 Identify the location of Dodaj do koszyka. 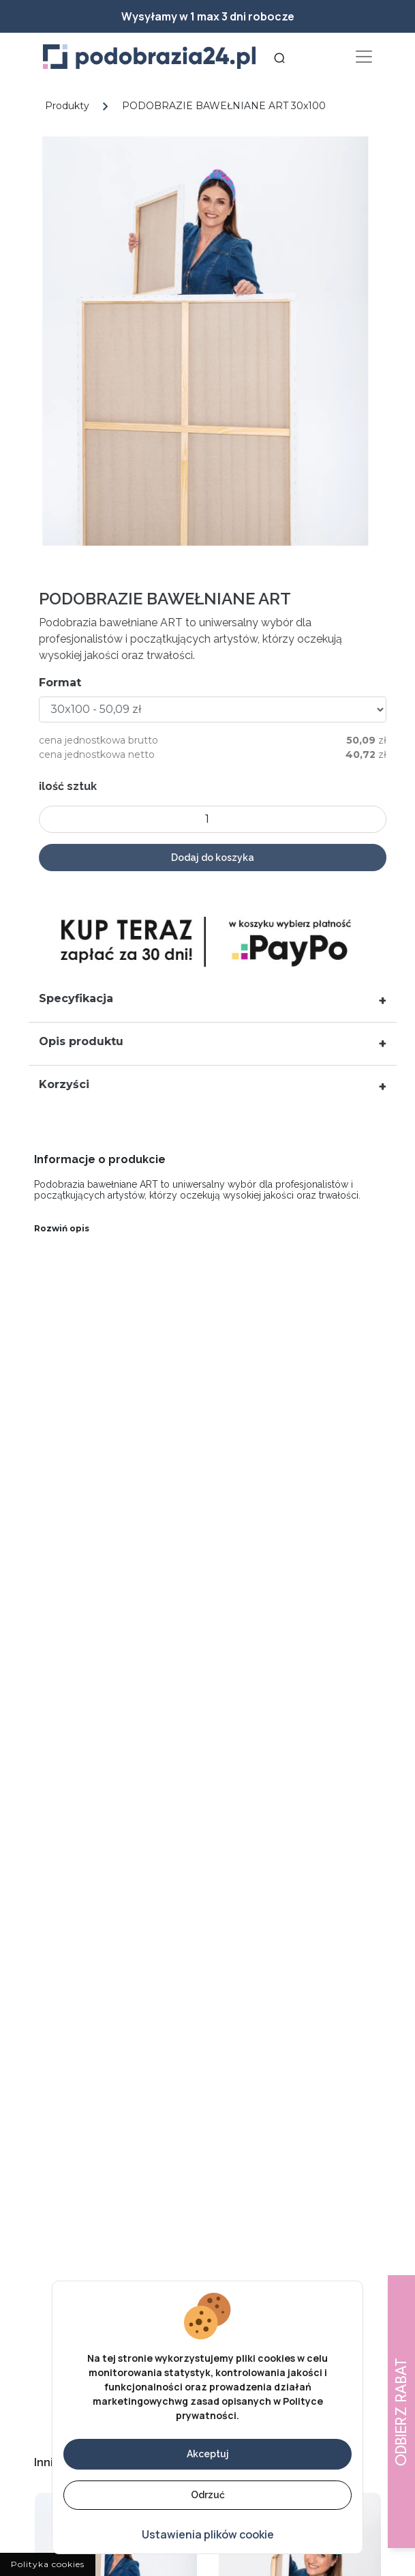
(219, 857).